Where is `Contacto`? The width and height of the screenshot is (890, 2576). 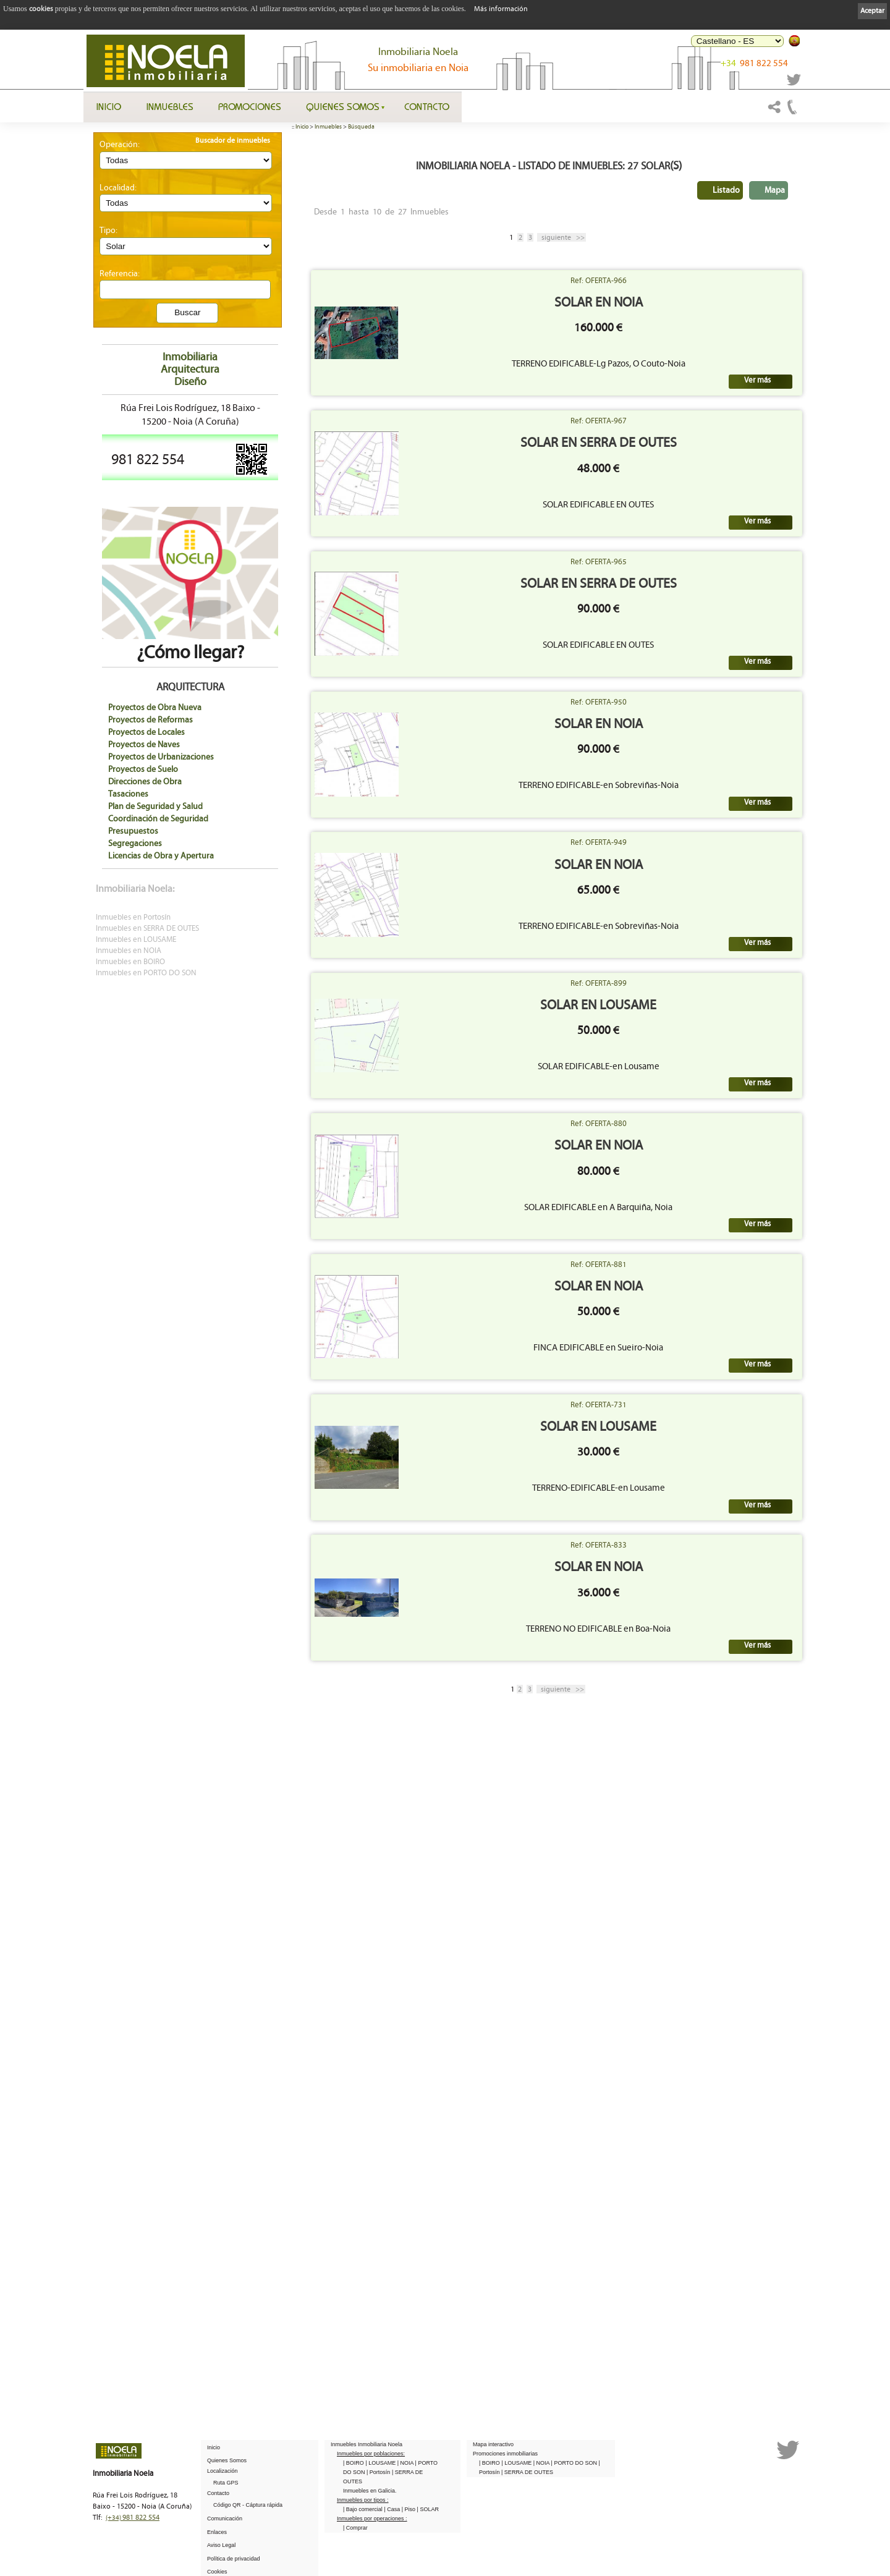
Contacto is located at coordinates (426, 106).